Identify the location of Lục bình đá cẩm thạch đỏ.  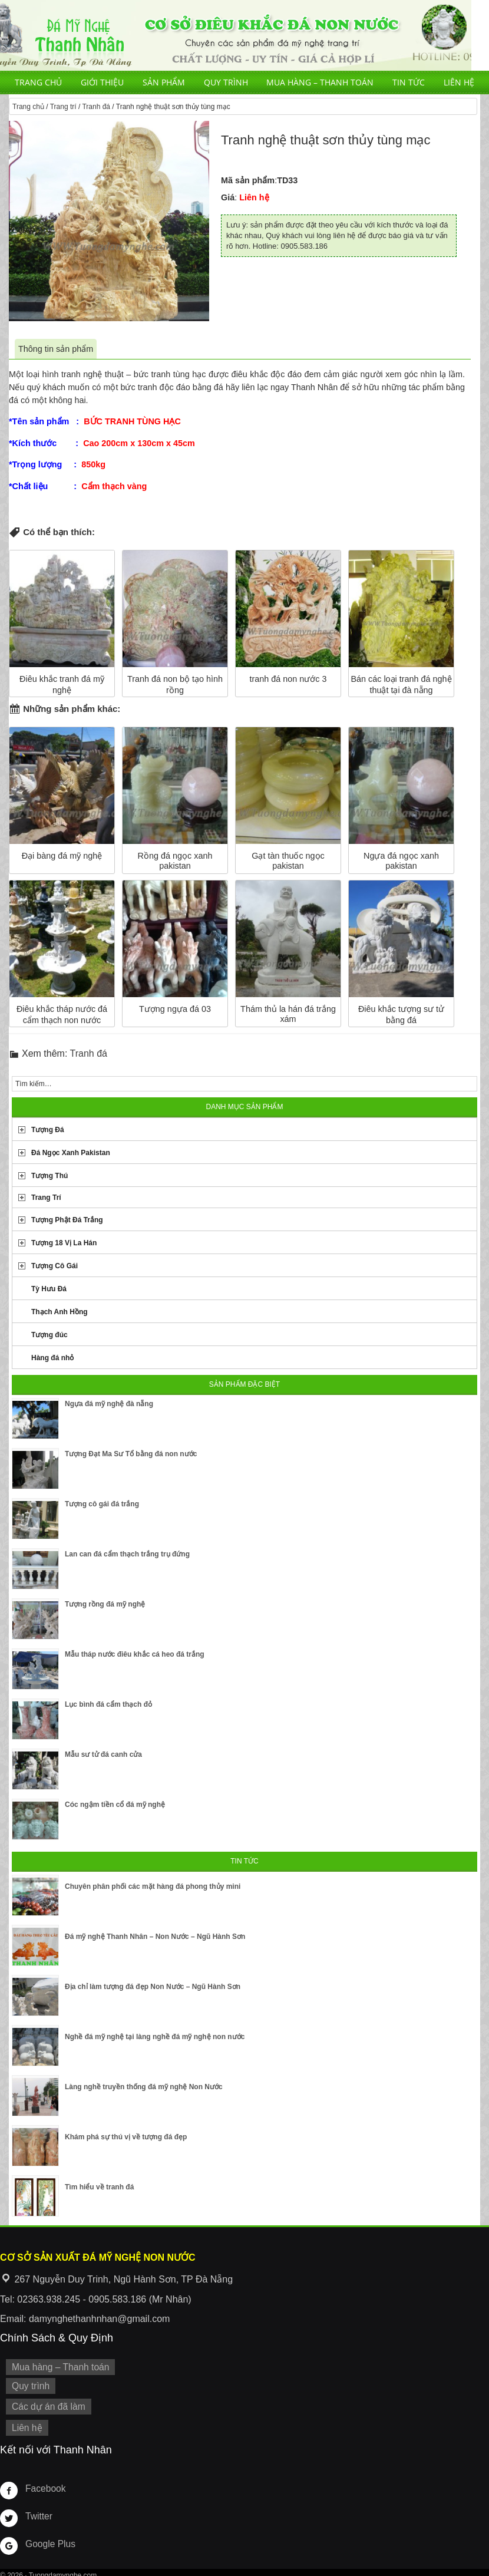
(108, 1704).